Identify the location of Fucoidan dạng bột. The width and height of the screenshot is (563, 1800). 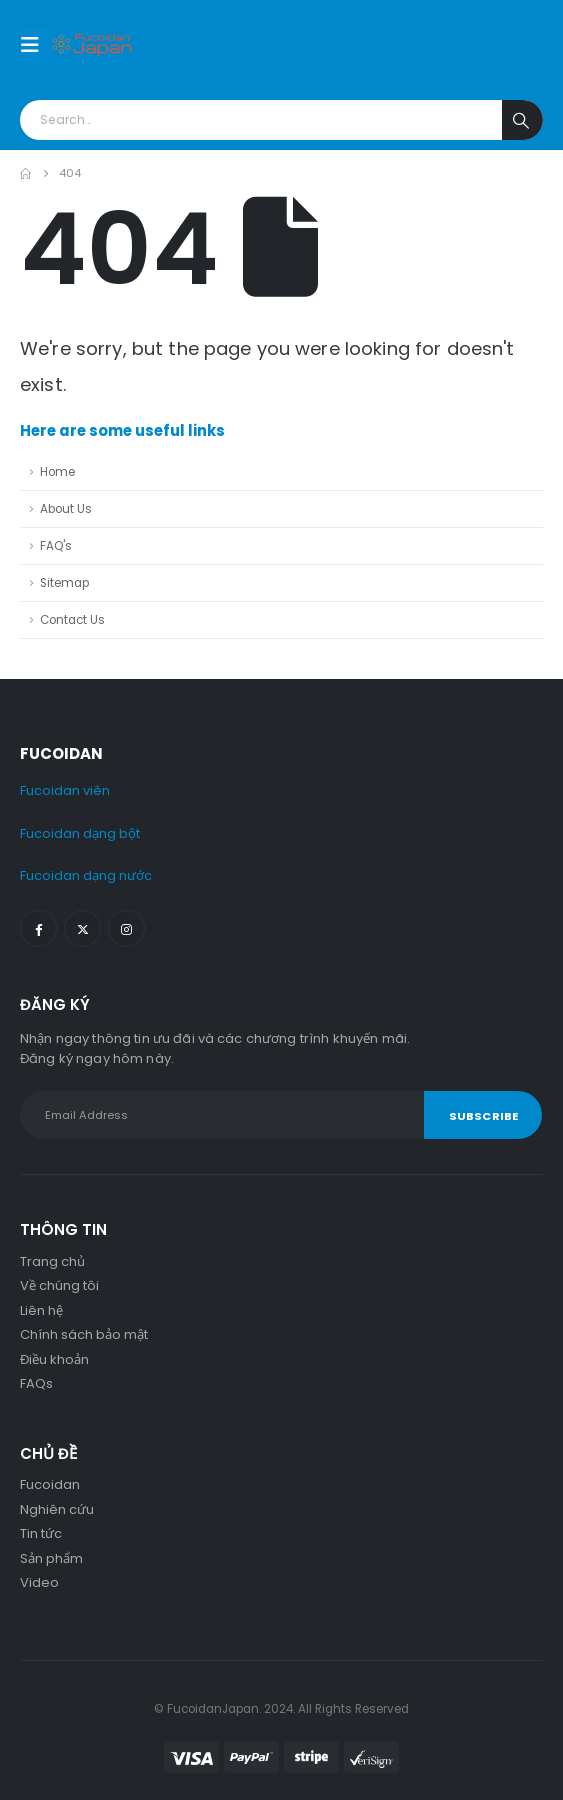
(80, 833).